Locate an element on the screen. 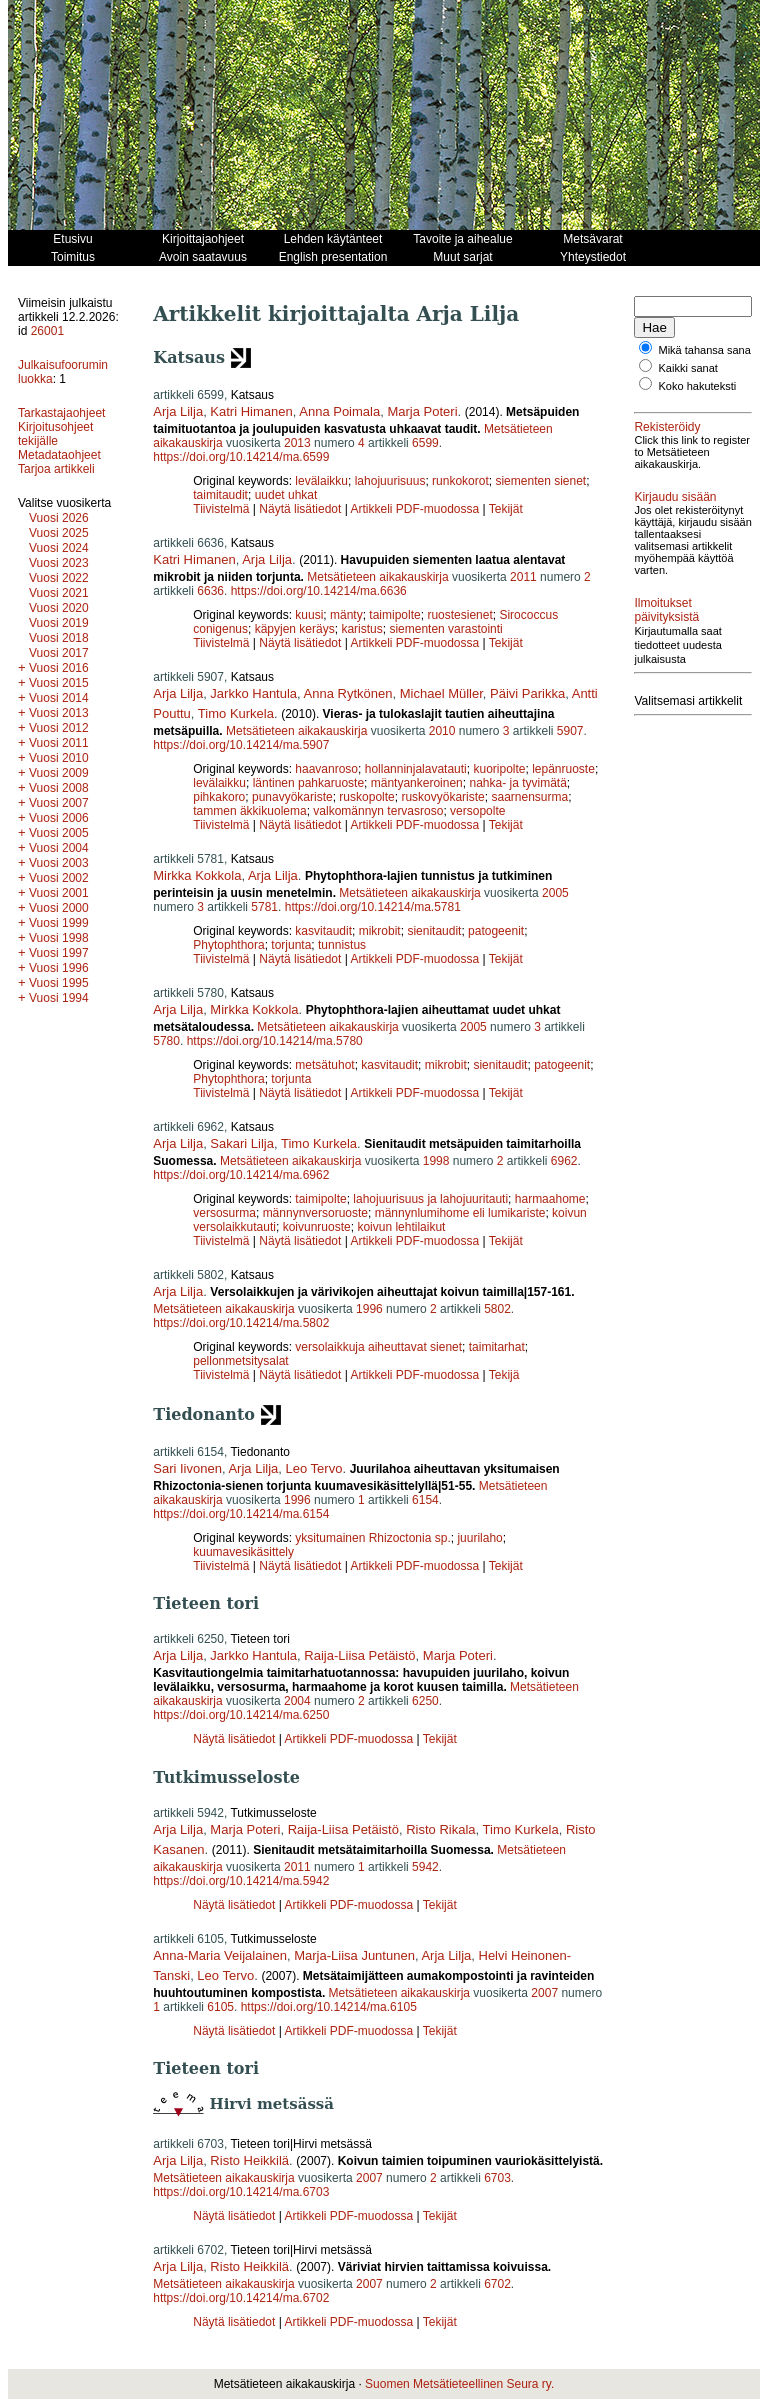  2007 is located at coordinates (544, 1993).